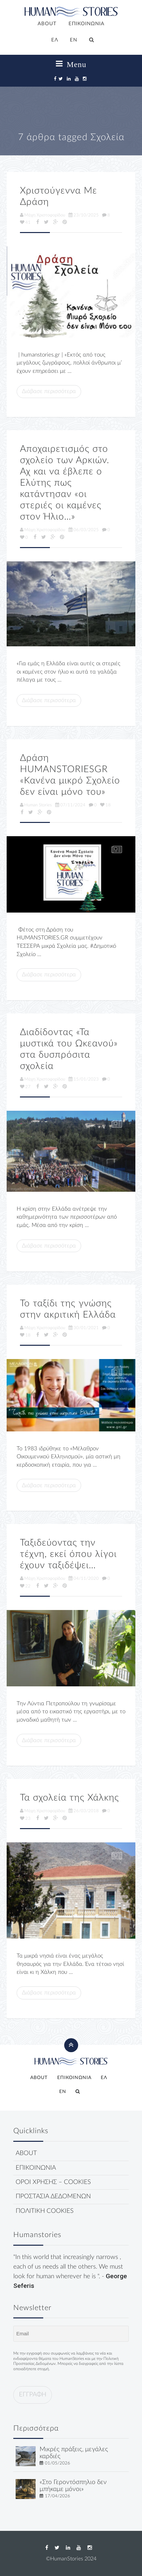  What do you see at coordinates (25, 1586) in the screenshot?
I see `22` at bounding box center [25, 1586].